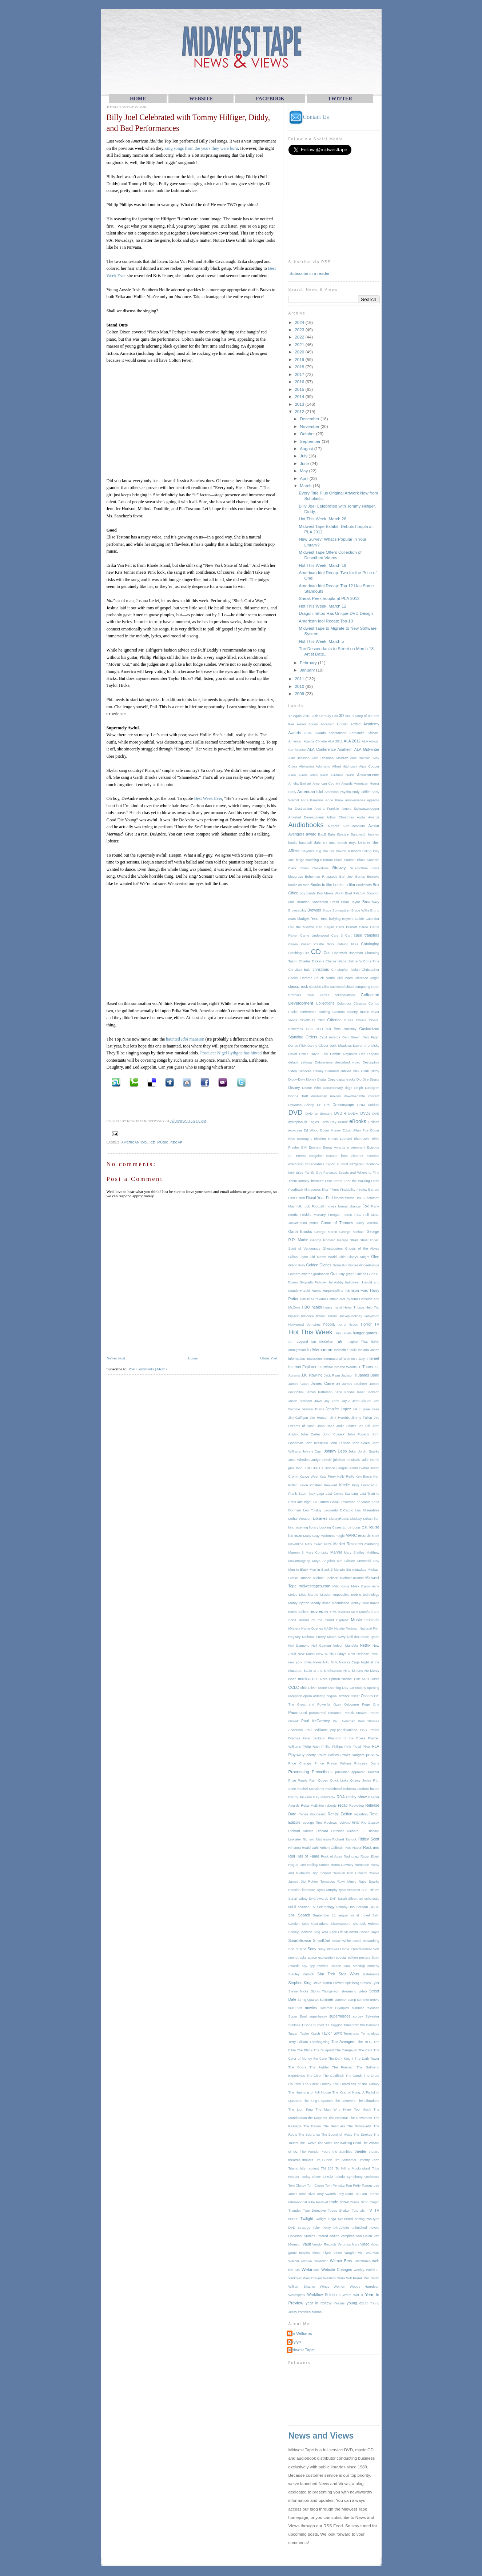  What do you see at coordinates (363, 2261) in the screenshot?
I see `Watchmen` at bounding box center [363, 2261].